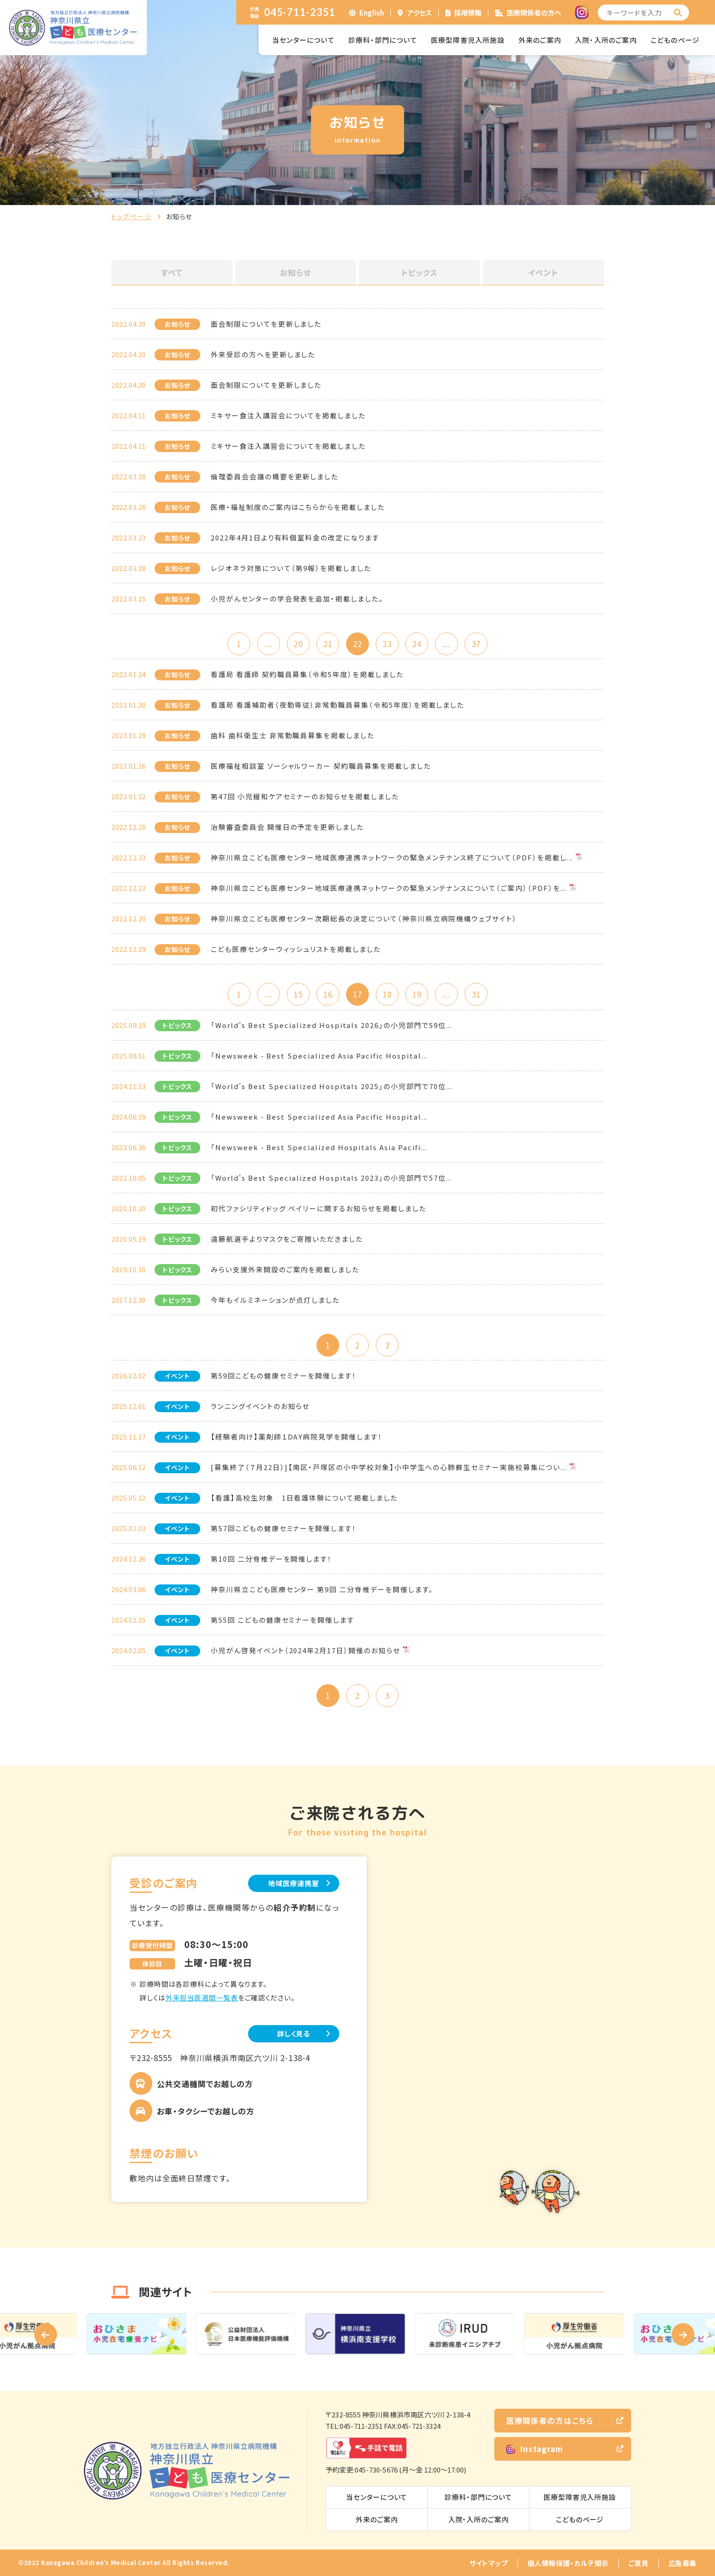 This screenshot has height=2576, width=715. Describe the element at coordinates (297, 598) in the screenshot. I see `小児がんセンターの学会発表を追加・掲載しました。` at that location.